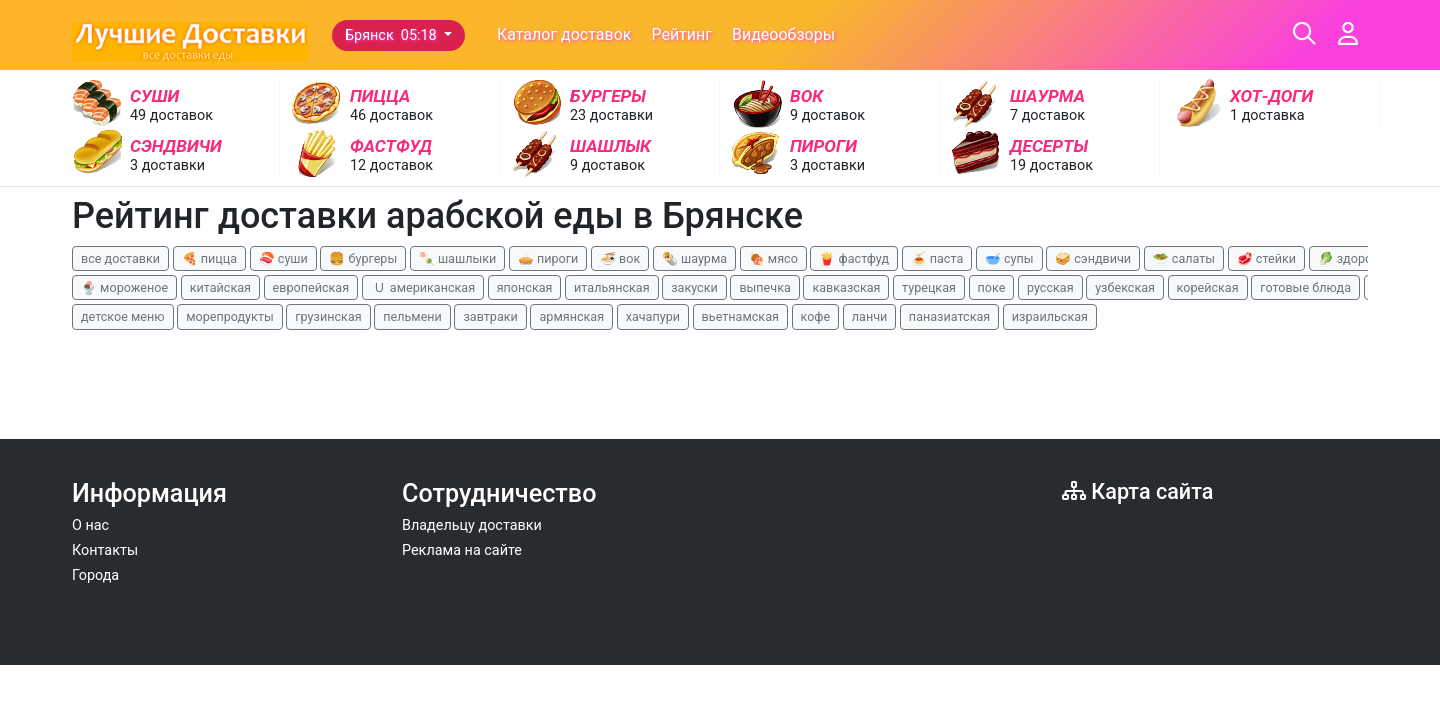  Describe the element at coordinates (363, 258) in the screenshot. I see `🍔 бургеры` at that location.